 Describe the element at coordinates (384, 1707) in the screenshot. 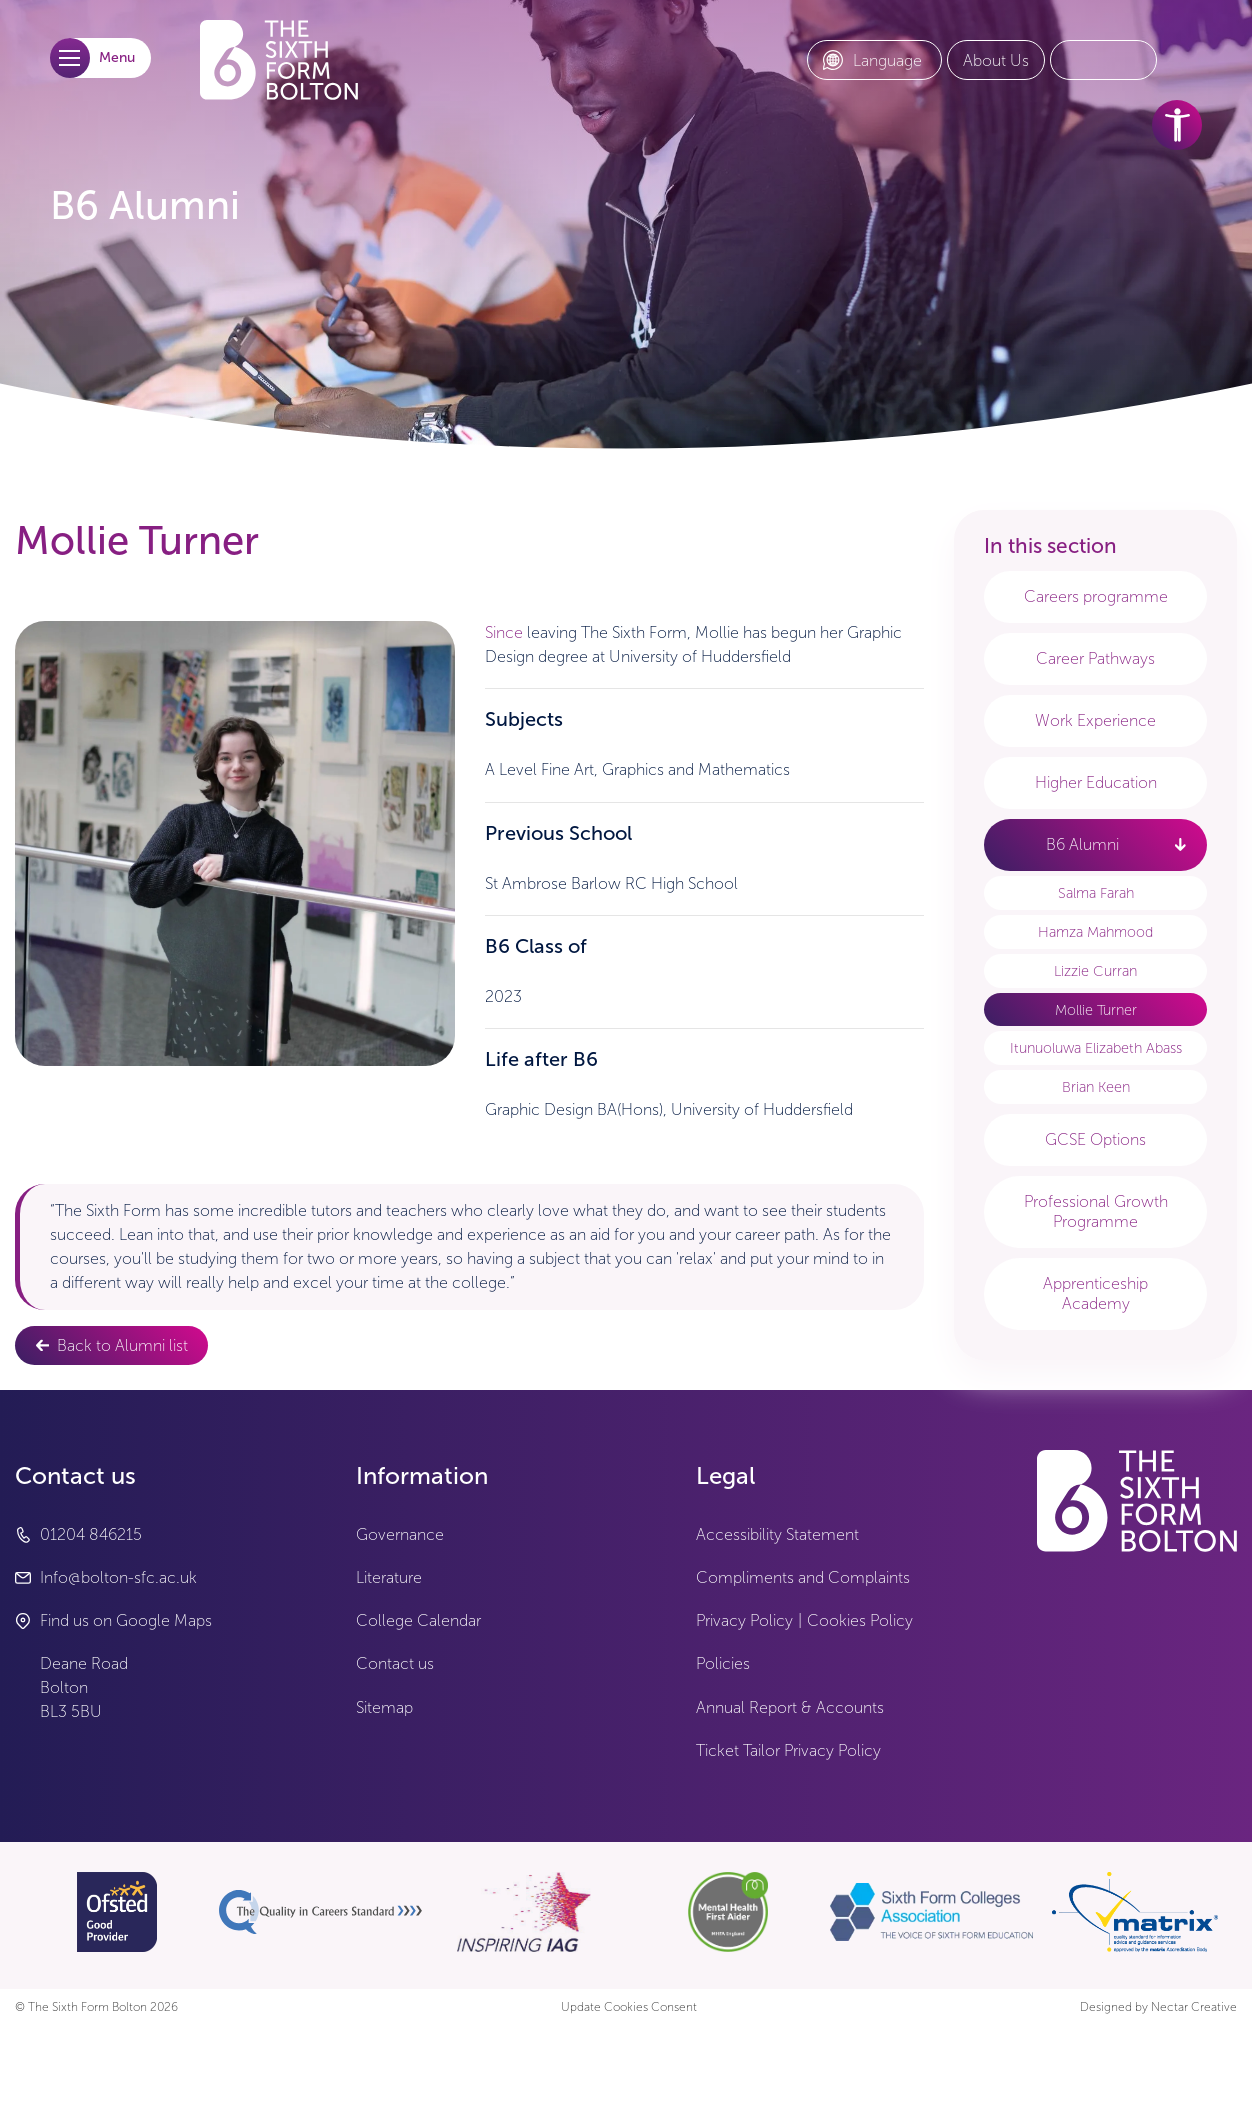

I see `Sitemap` at that location.